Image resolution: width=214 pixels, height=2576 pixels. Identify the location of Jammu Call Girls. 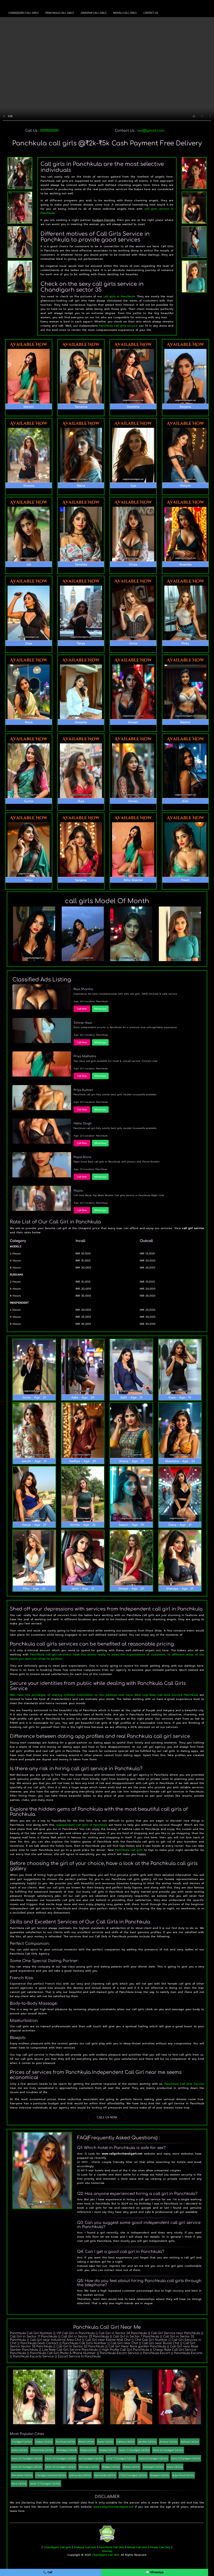
(20, 2450).